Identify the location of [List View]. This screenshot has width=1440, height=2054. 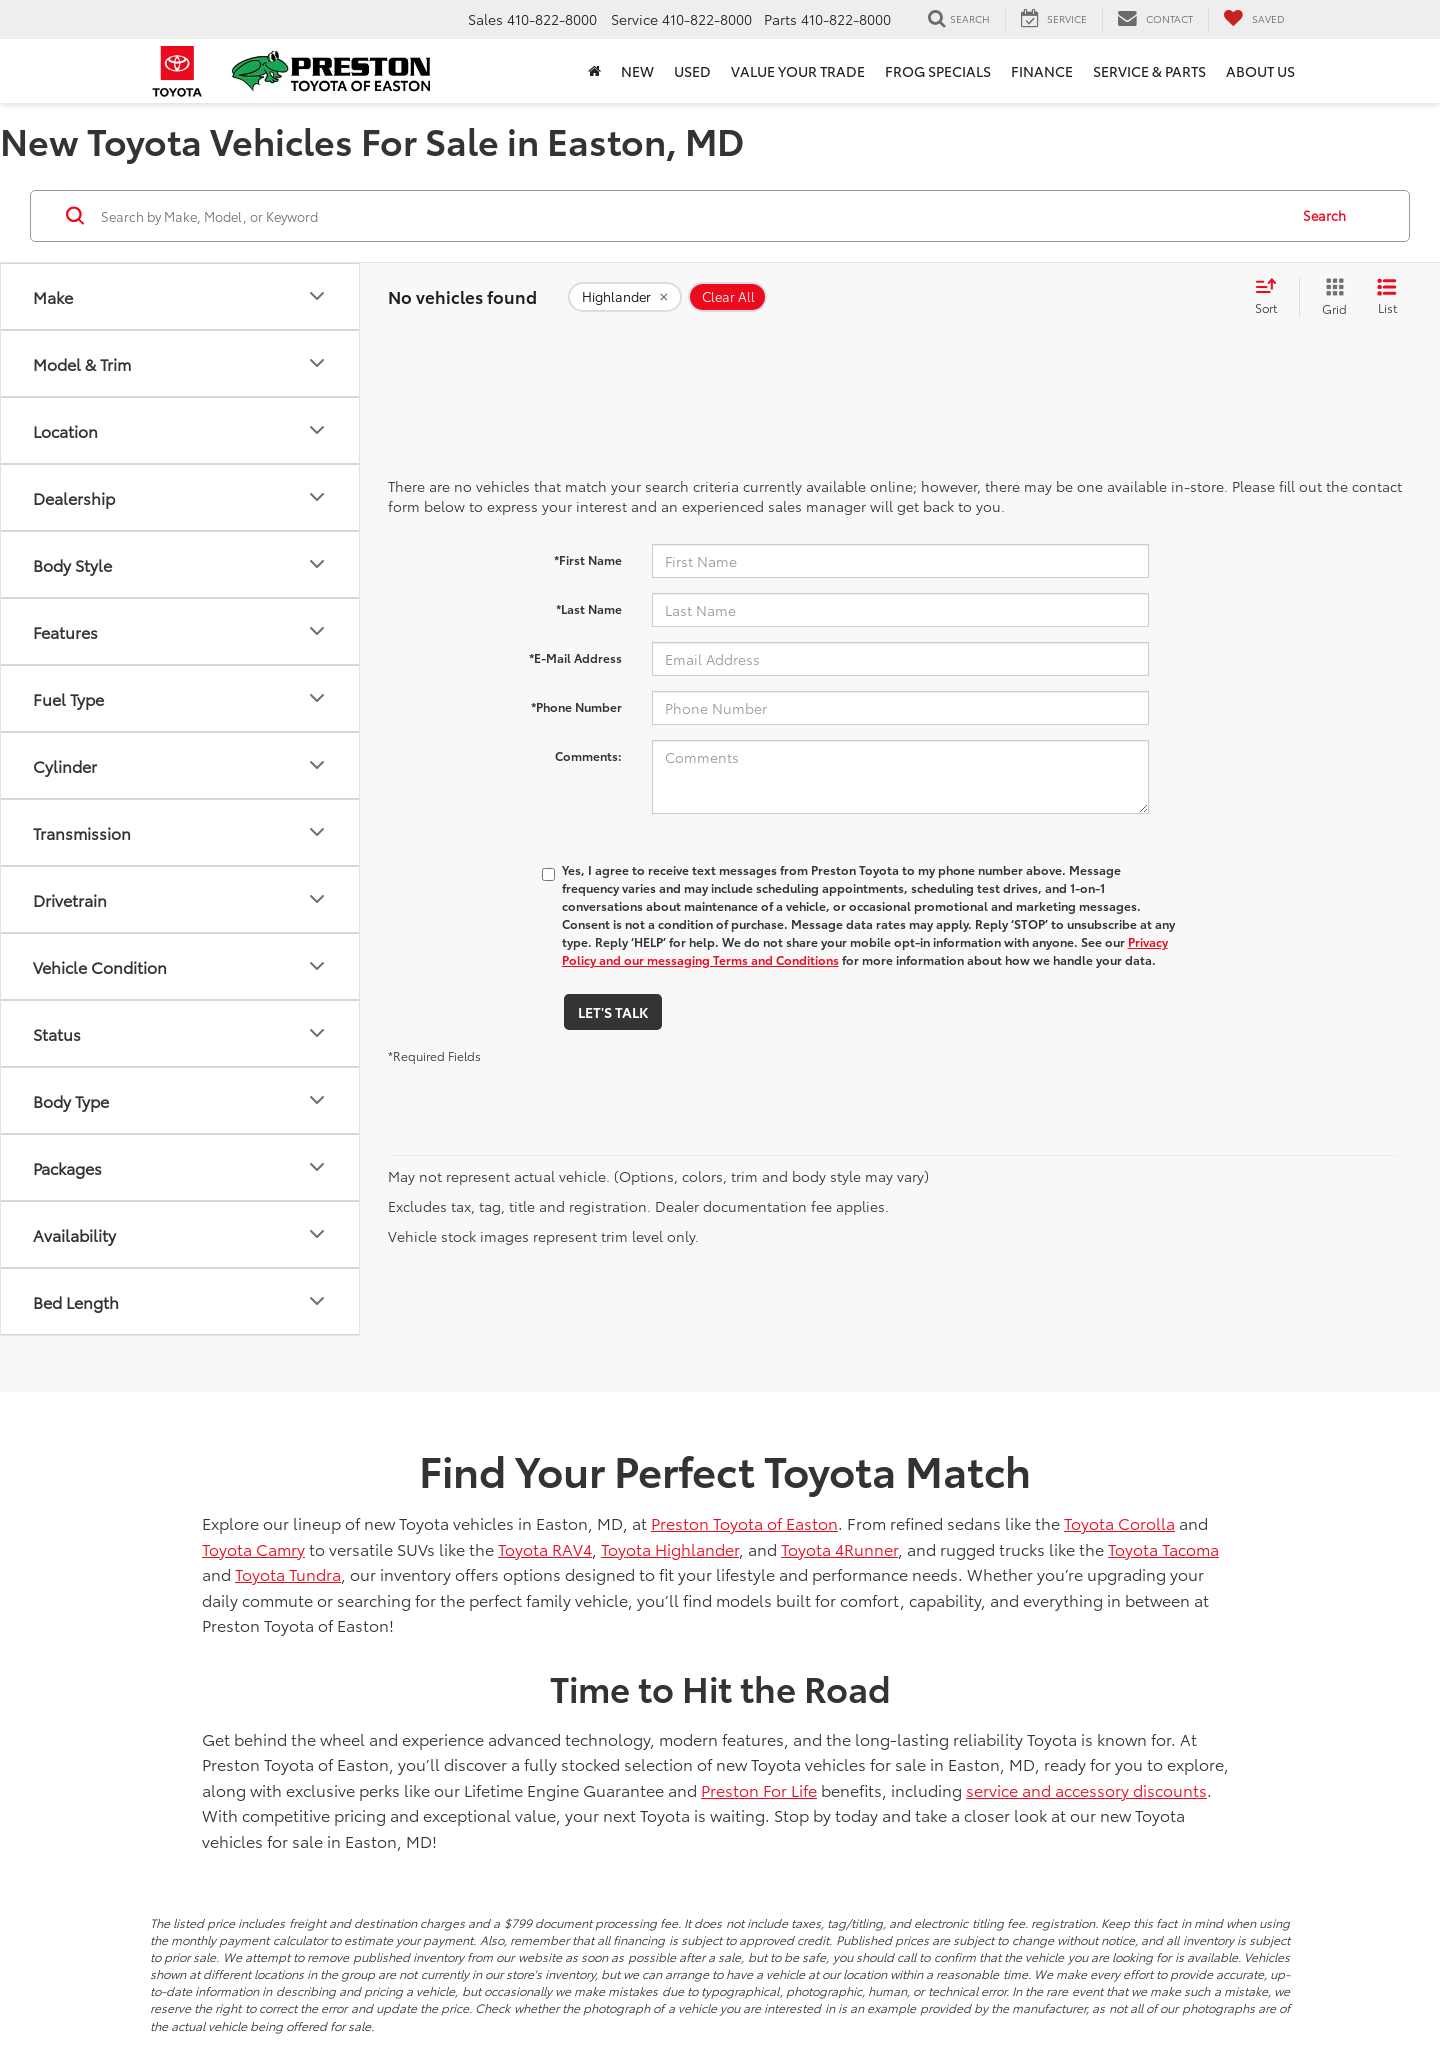
(1387, 297).